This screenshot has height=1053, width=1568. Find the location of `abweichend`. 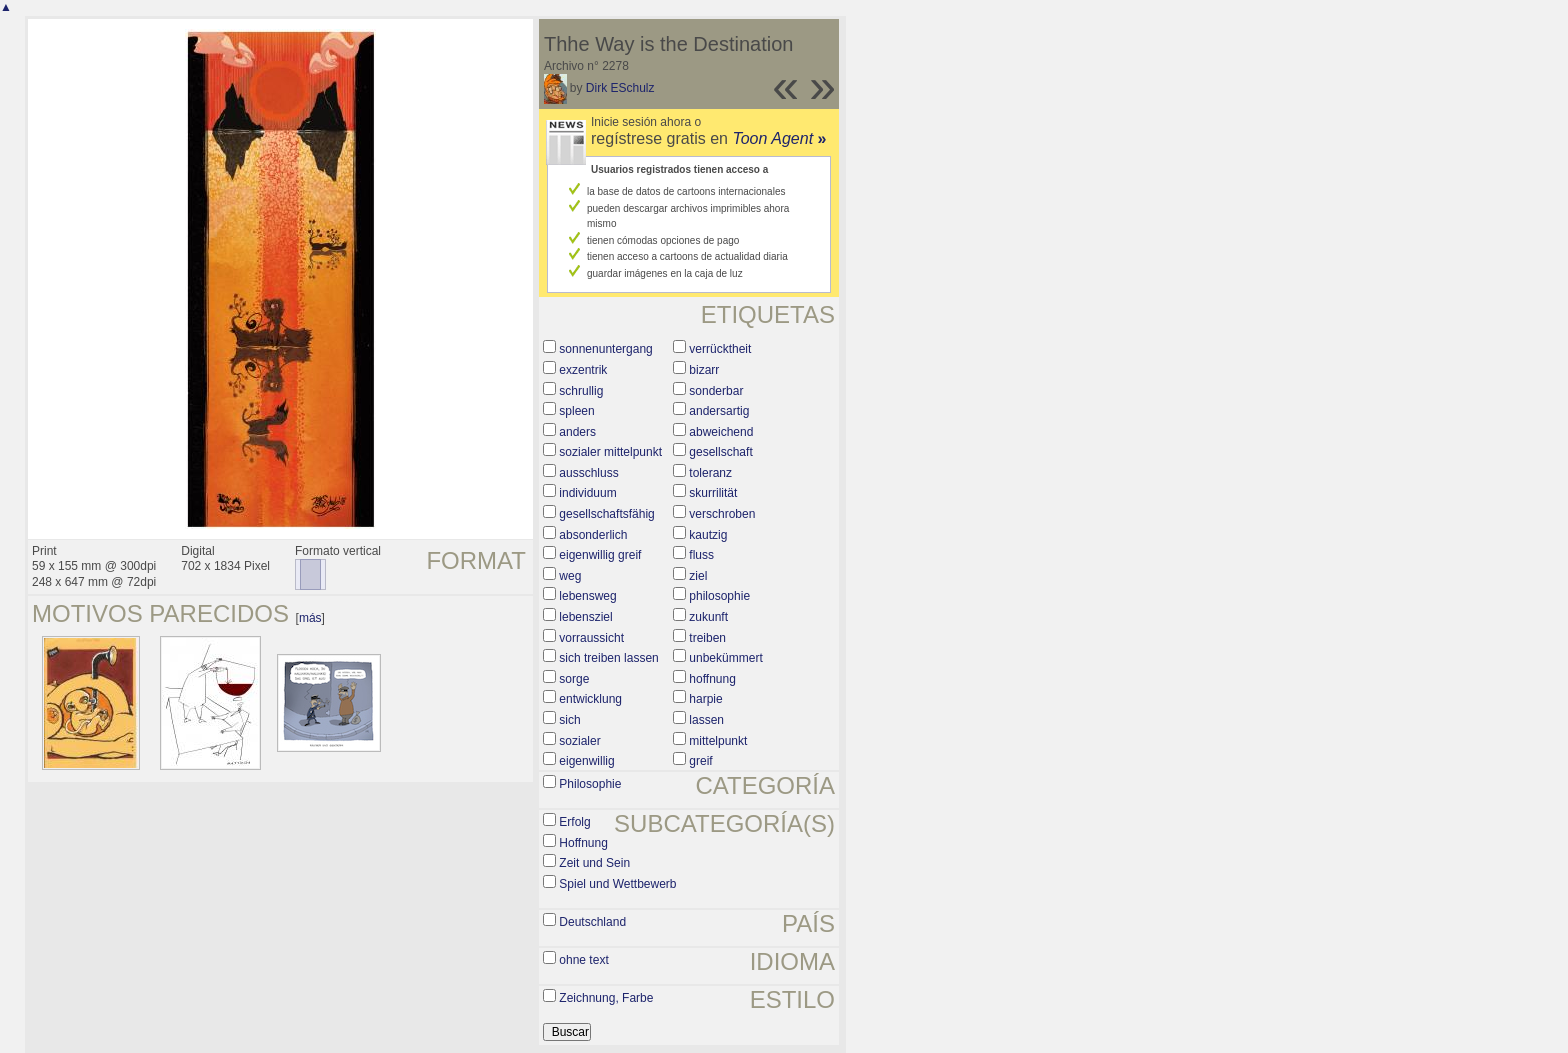

abweichend is located at coordinates (721, 432).